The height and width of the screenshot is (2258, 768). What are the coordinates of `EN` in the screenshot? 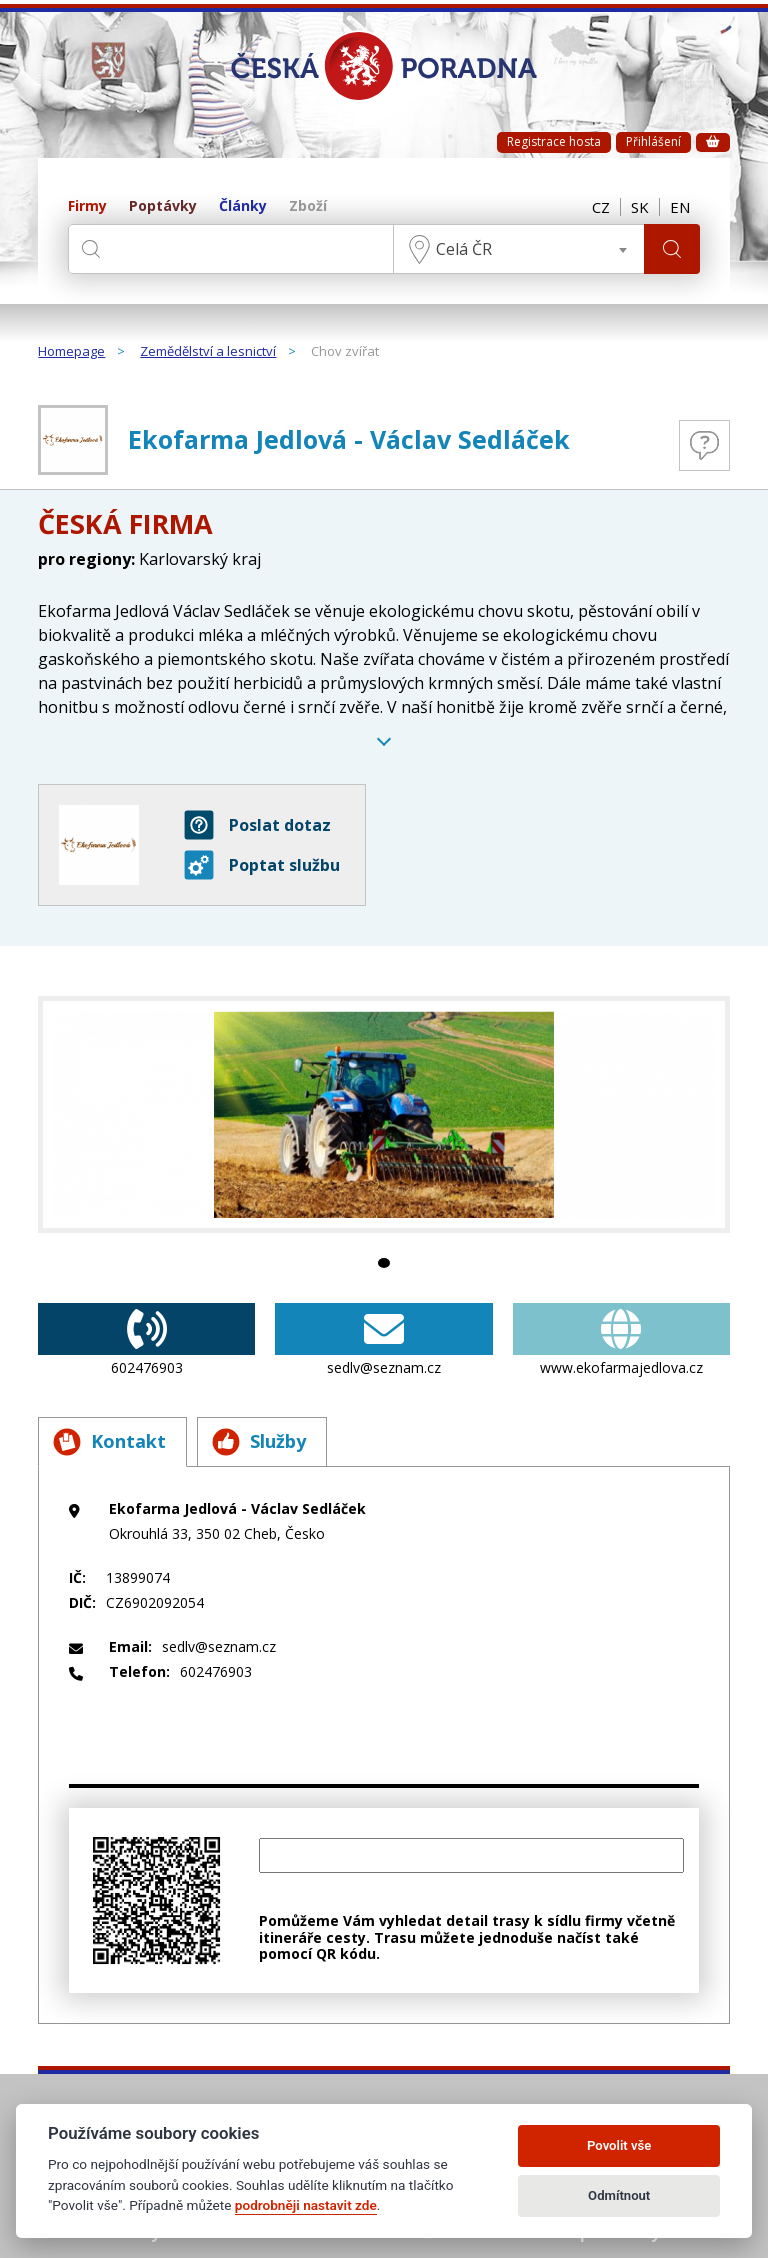 It's located at (680, 207).